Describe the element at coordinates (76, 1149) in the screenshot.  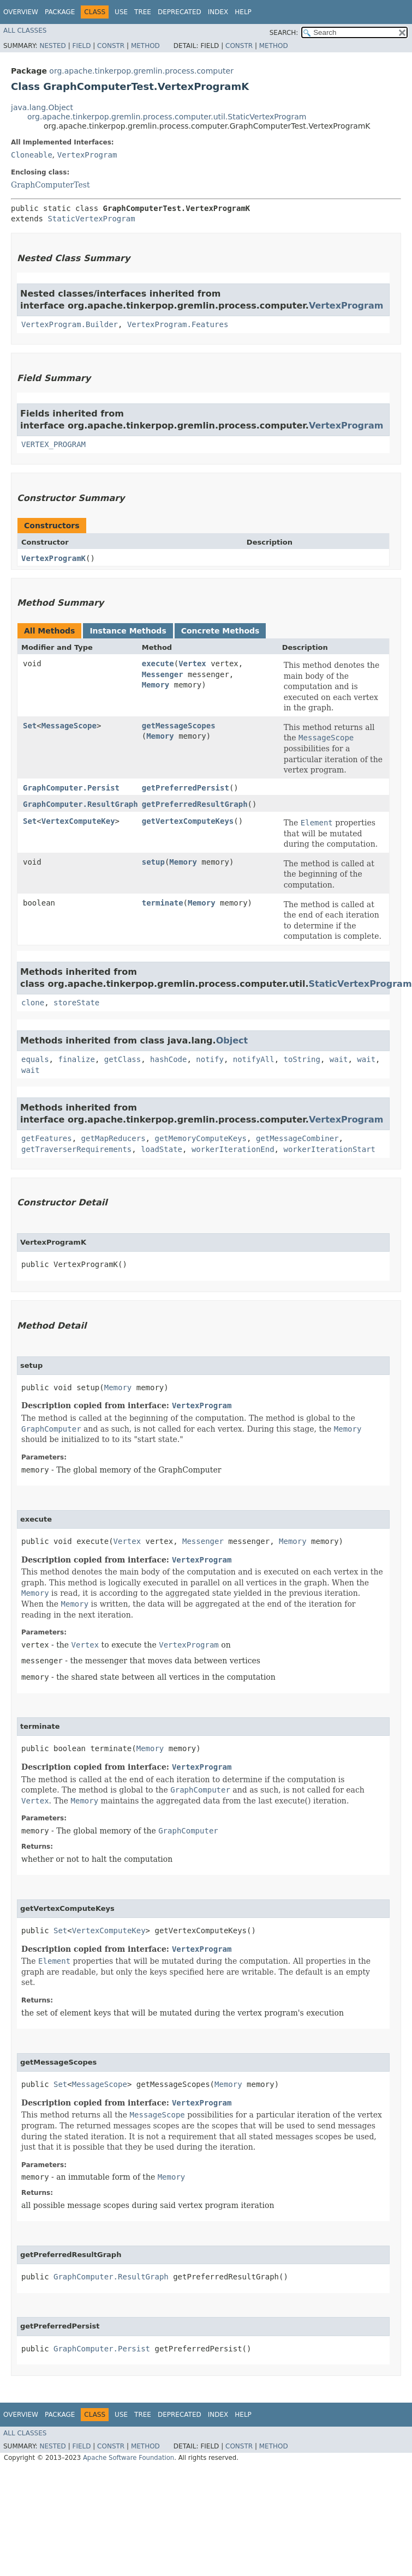
I see `getTraverserRequirements` at that location.